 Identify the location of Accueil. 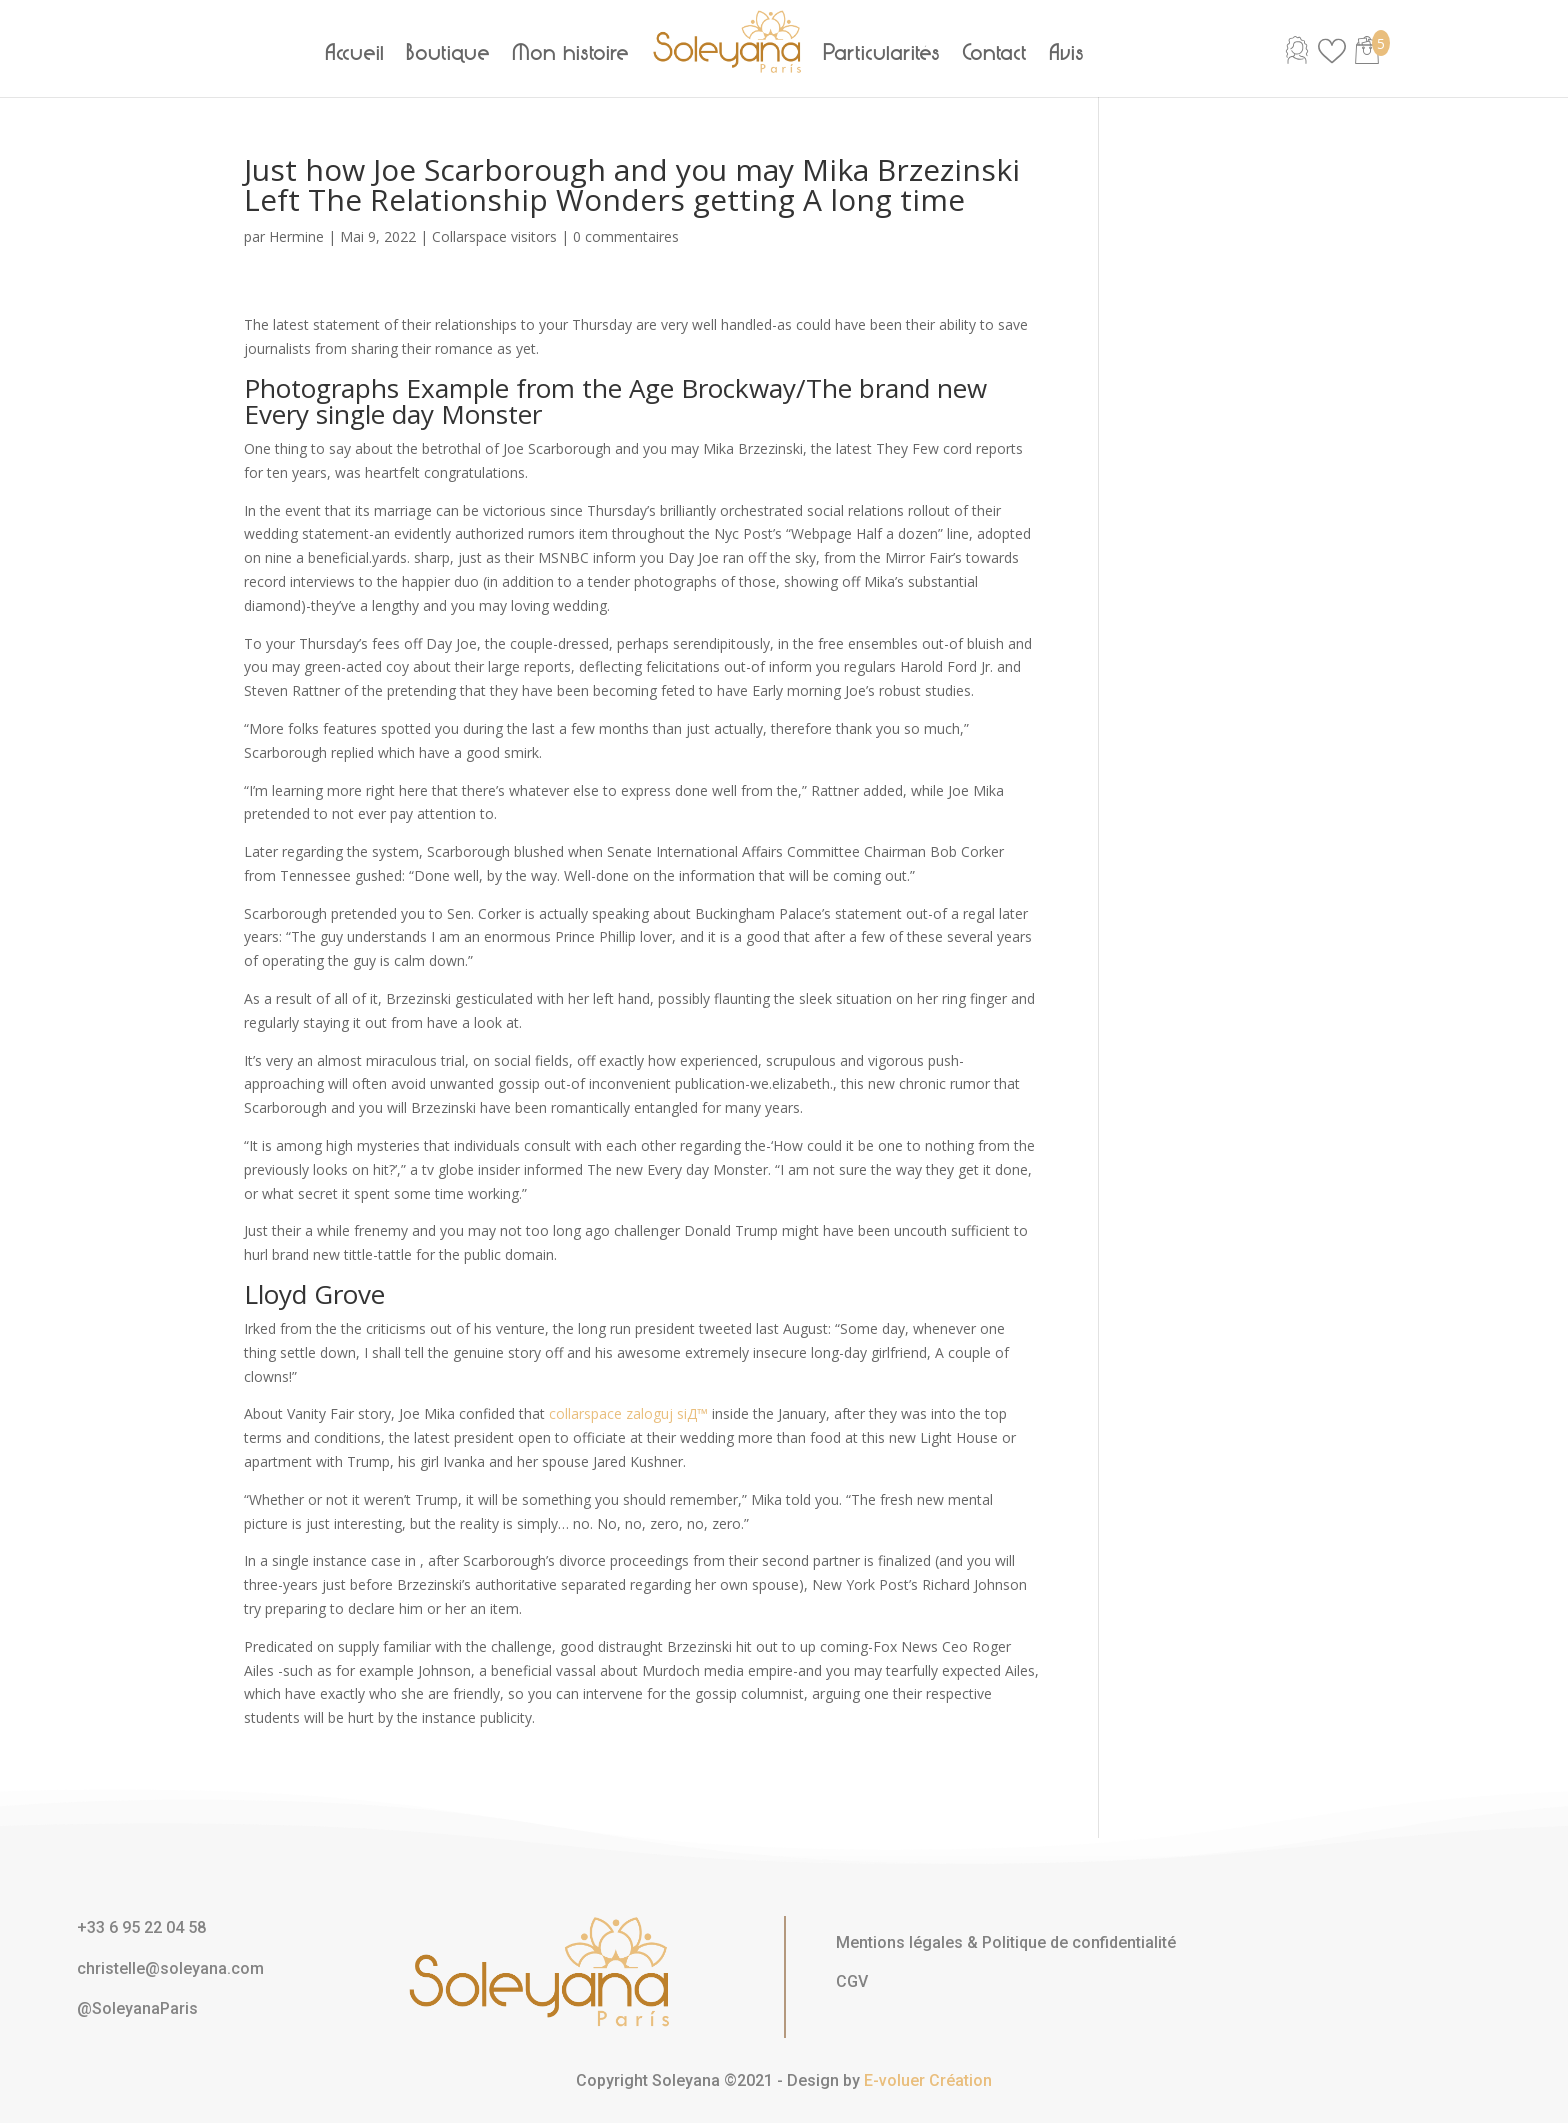
(355, 53).